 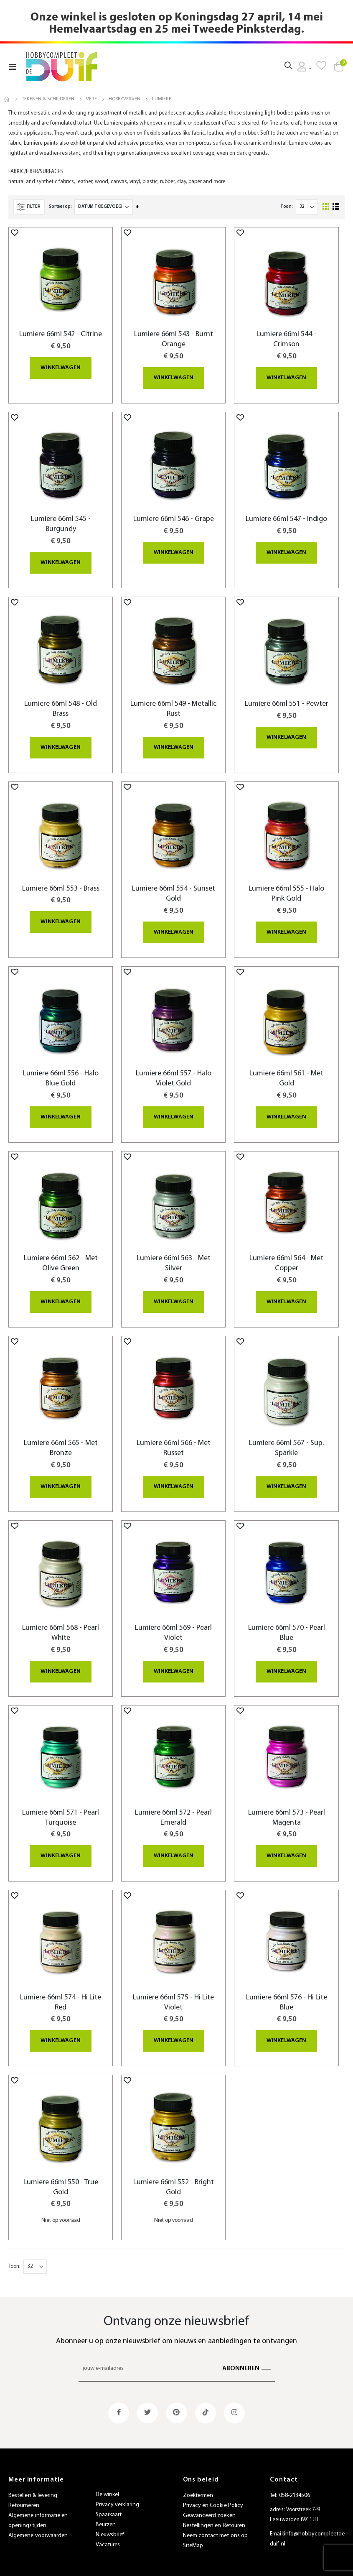 What do you see at coordinates (124, 99) in the screenshot?
I see `Hobbyverven` at bounding box center [124, 99].